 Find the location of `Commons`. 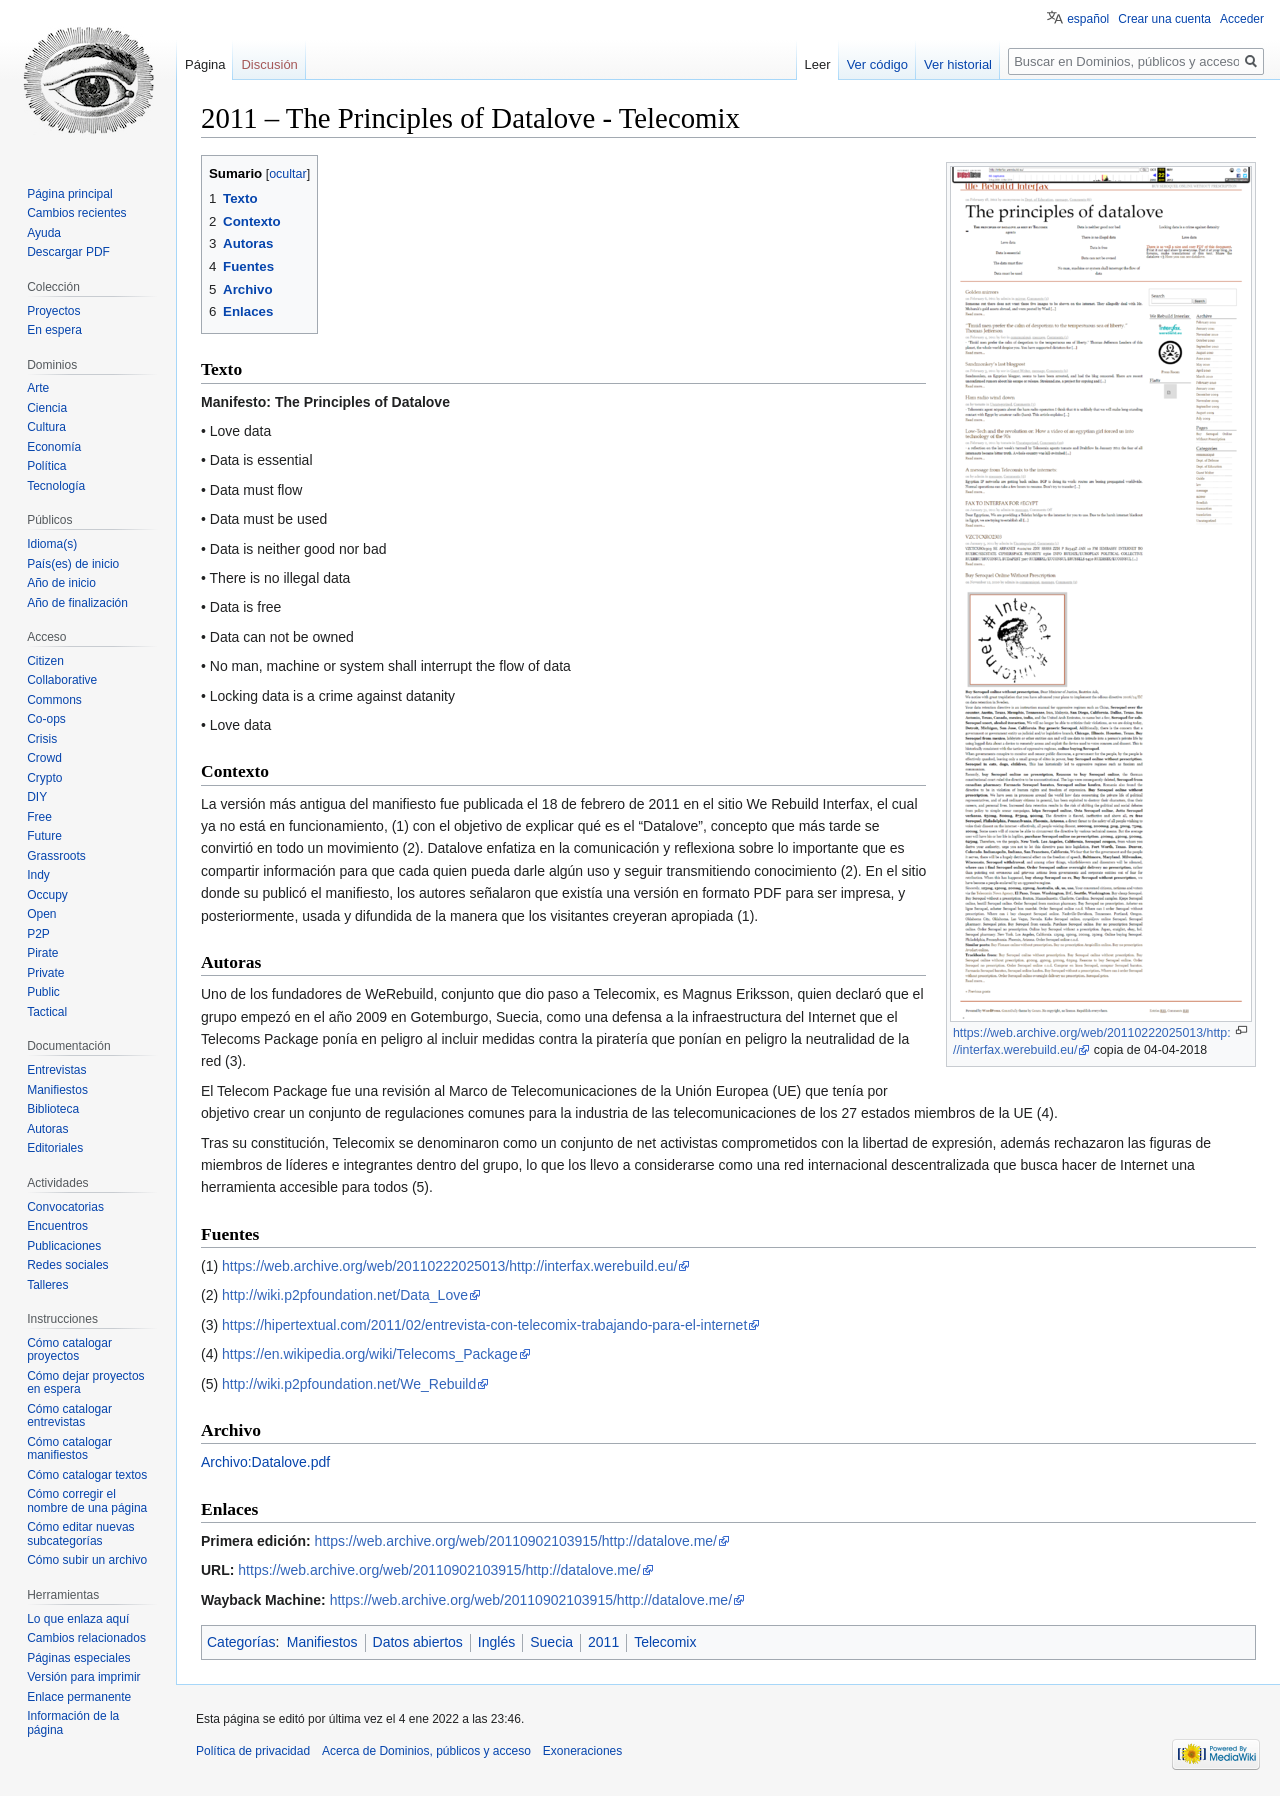

Commons is located at coordinates (54, 700).